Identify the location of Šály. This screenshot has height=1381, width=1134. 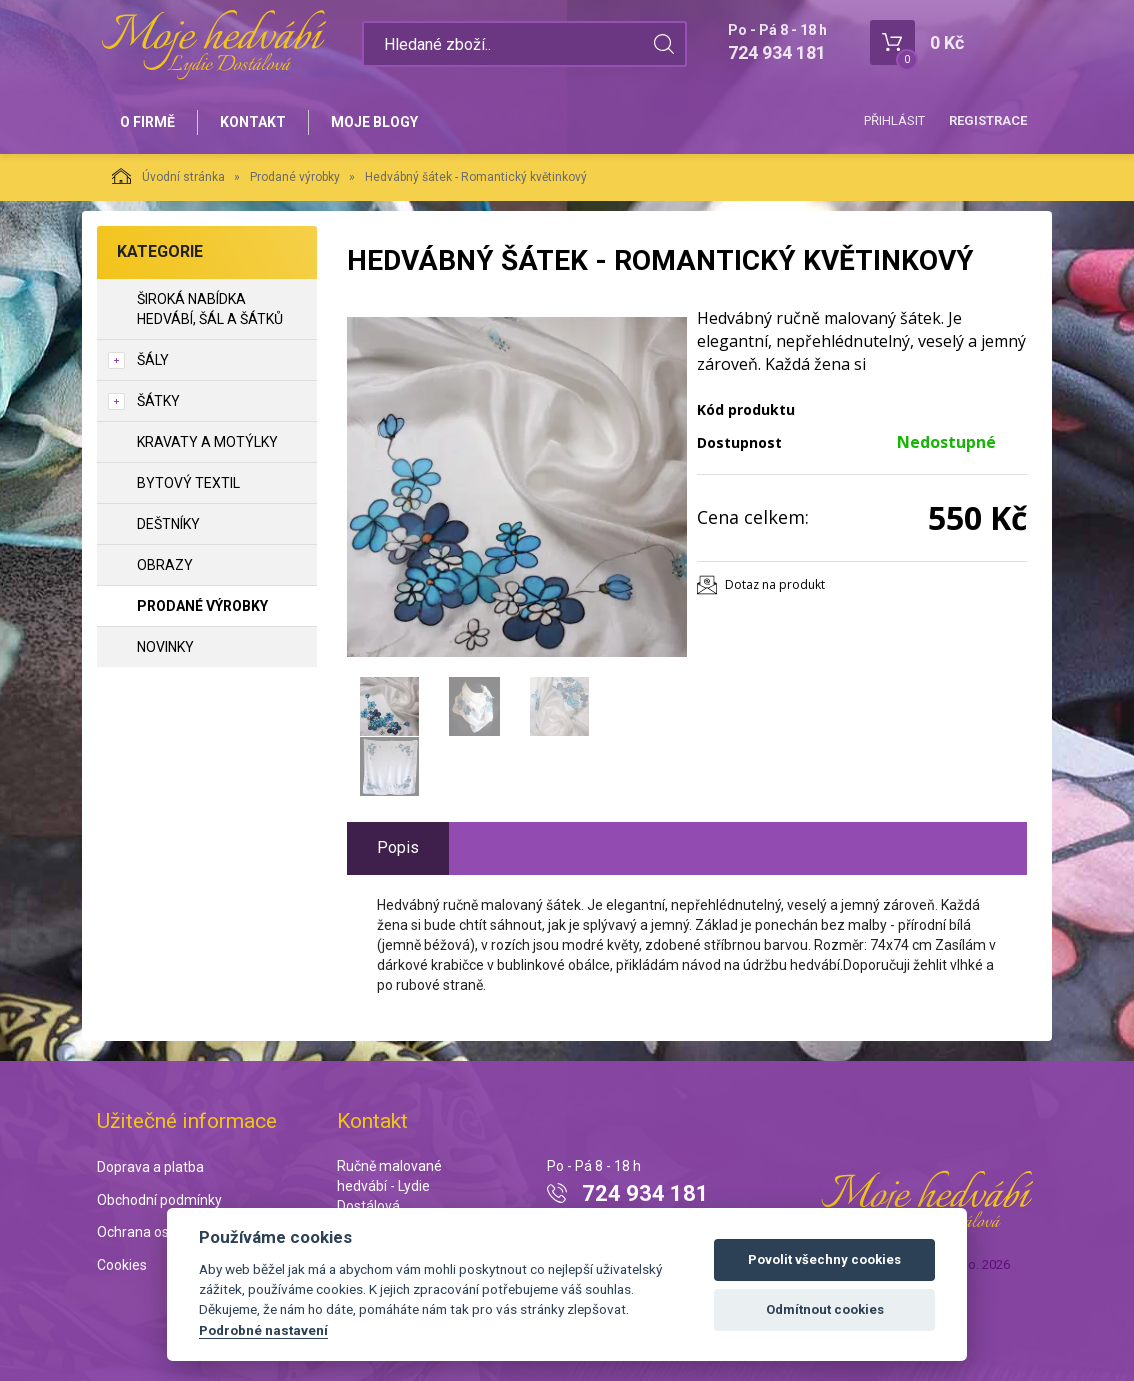
(153, 360).